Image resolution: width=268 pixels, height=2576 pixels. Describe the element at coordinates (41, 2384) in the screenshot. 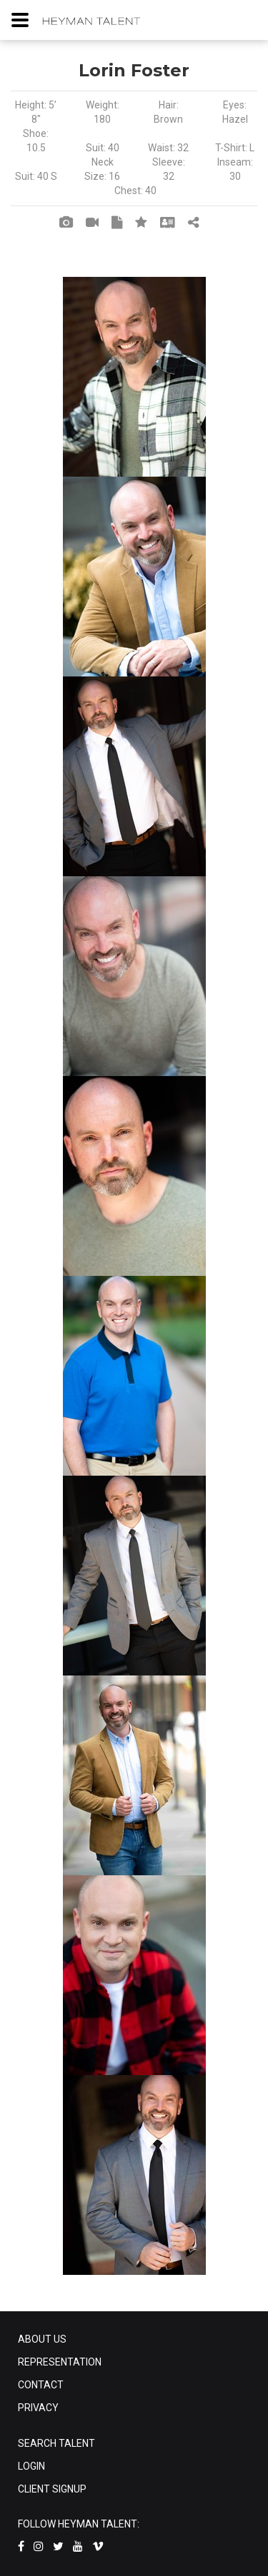

I see `CONTACT` at that location.